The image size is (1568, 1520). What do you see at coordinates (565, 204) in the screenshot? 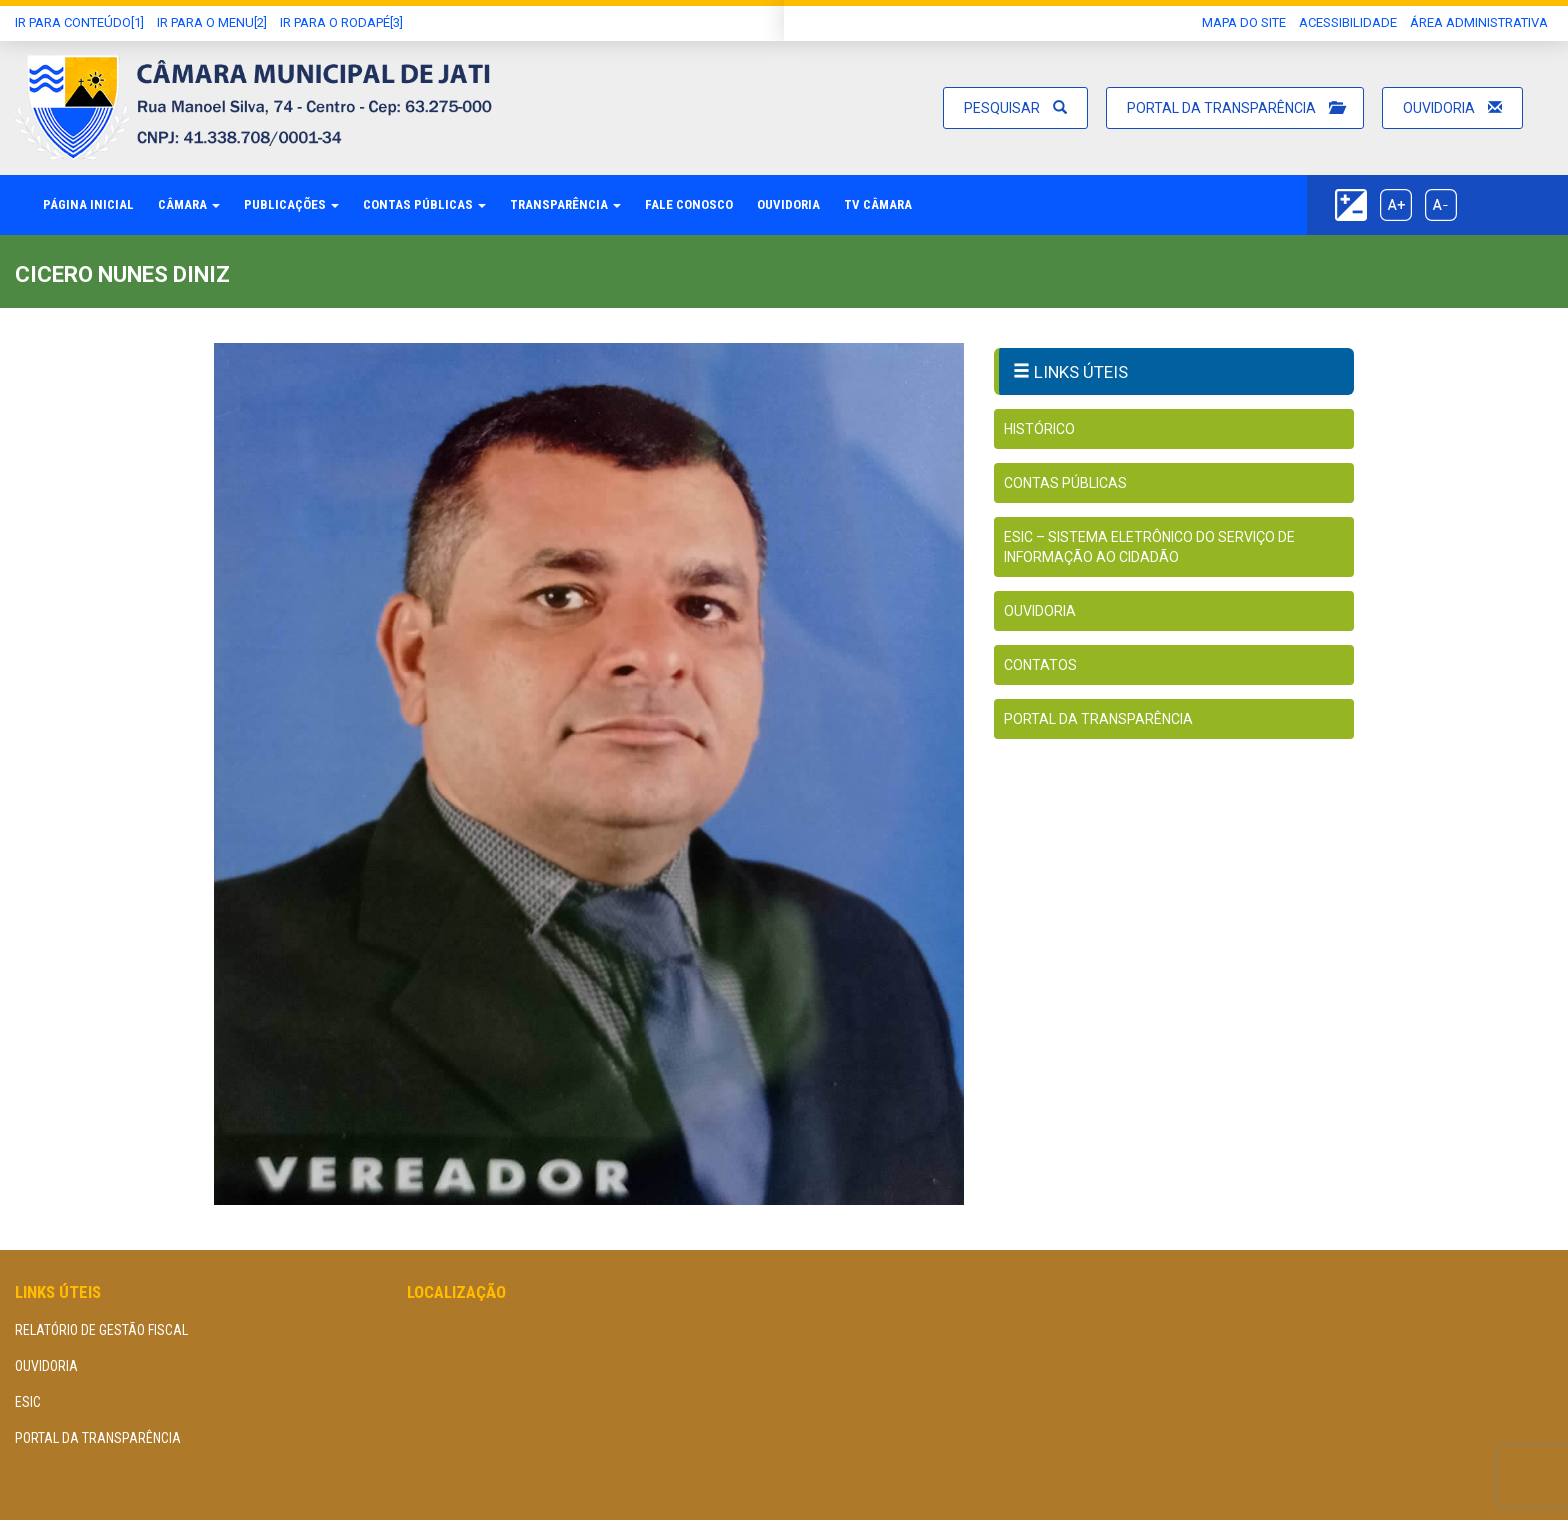
I see `Transparência` at bounding box center [565, 204].